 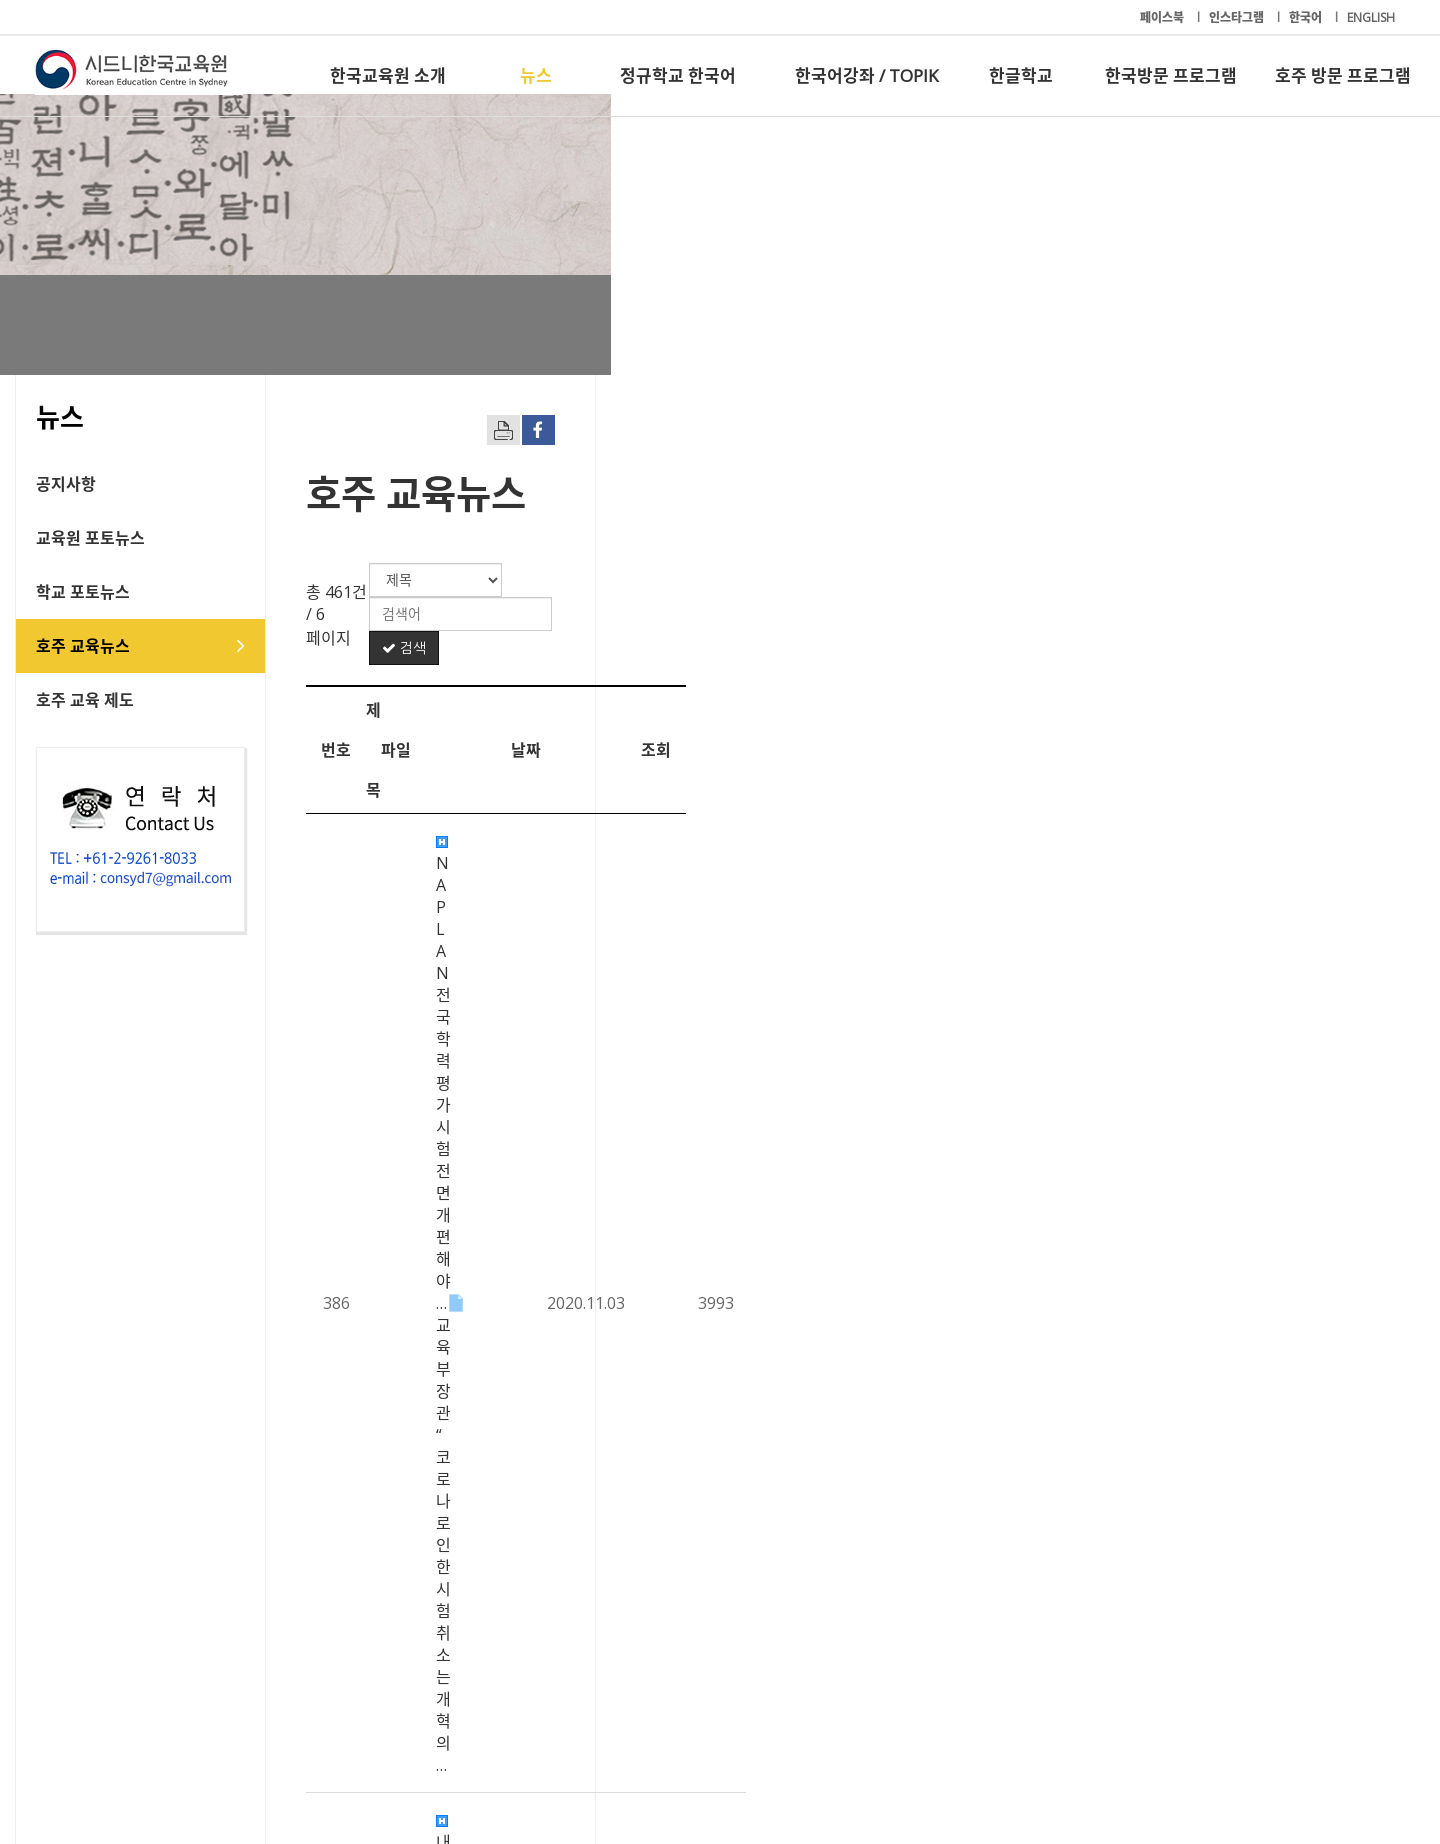 What do you see at coordinates (620, 1100) in the screenshot?
I see `NSW주 학교 감염 산발적 확산…학교 활동 제한` at bounding box center [620, 1100].